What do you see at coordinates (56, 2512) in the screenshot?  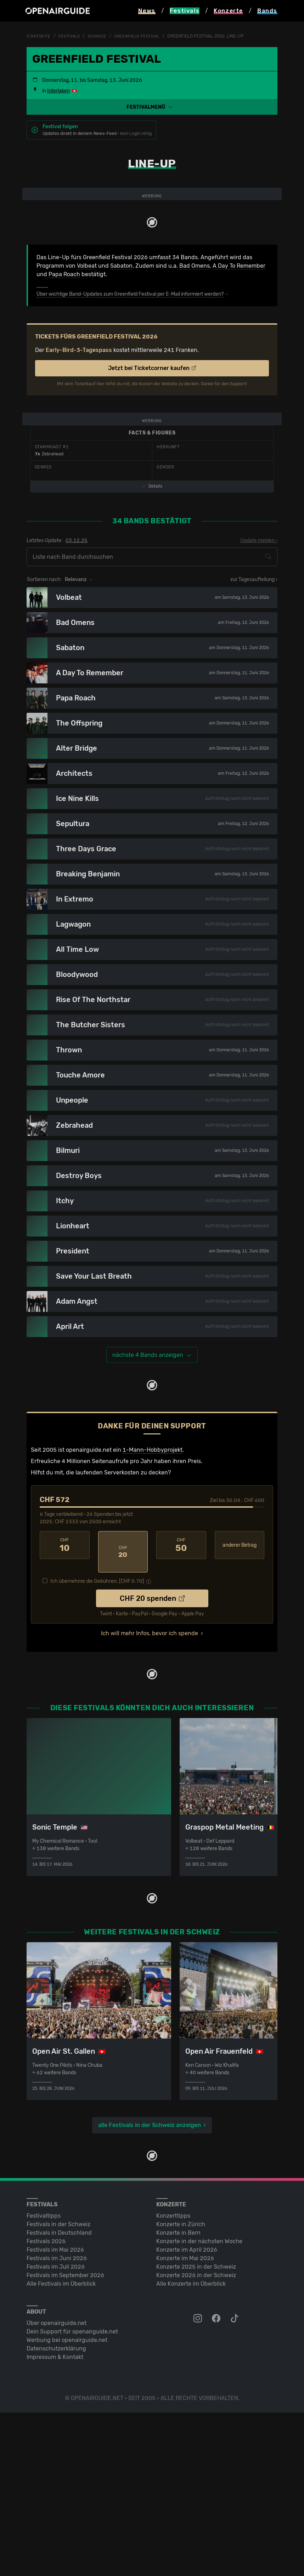 I see `Datenschutz­erklärung` at bounding box center [56, 2512].